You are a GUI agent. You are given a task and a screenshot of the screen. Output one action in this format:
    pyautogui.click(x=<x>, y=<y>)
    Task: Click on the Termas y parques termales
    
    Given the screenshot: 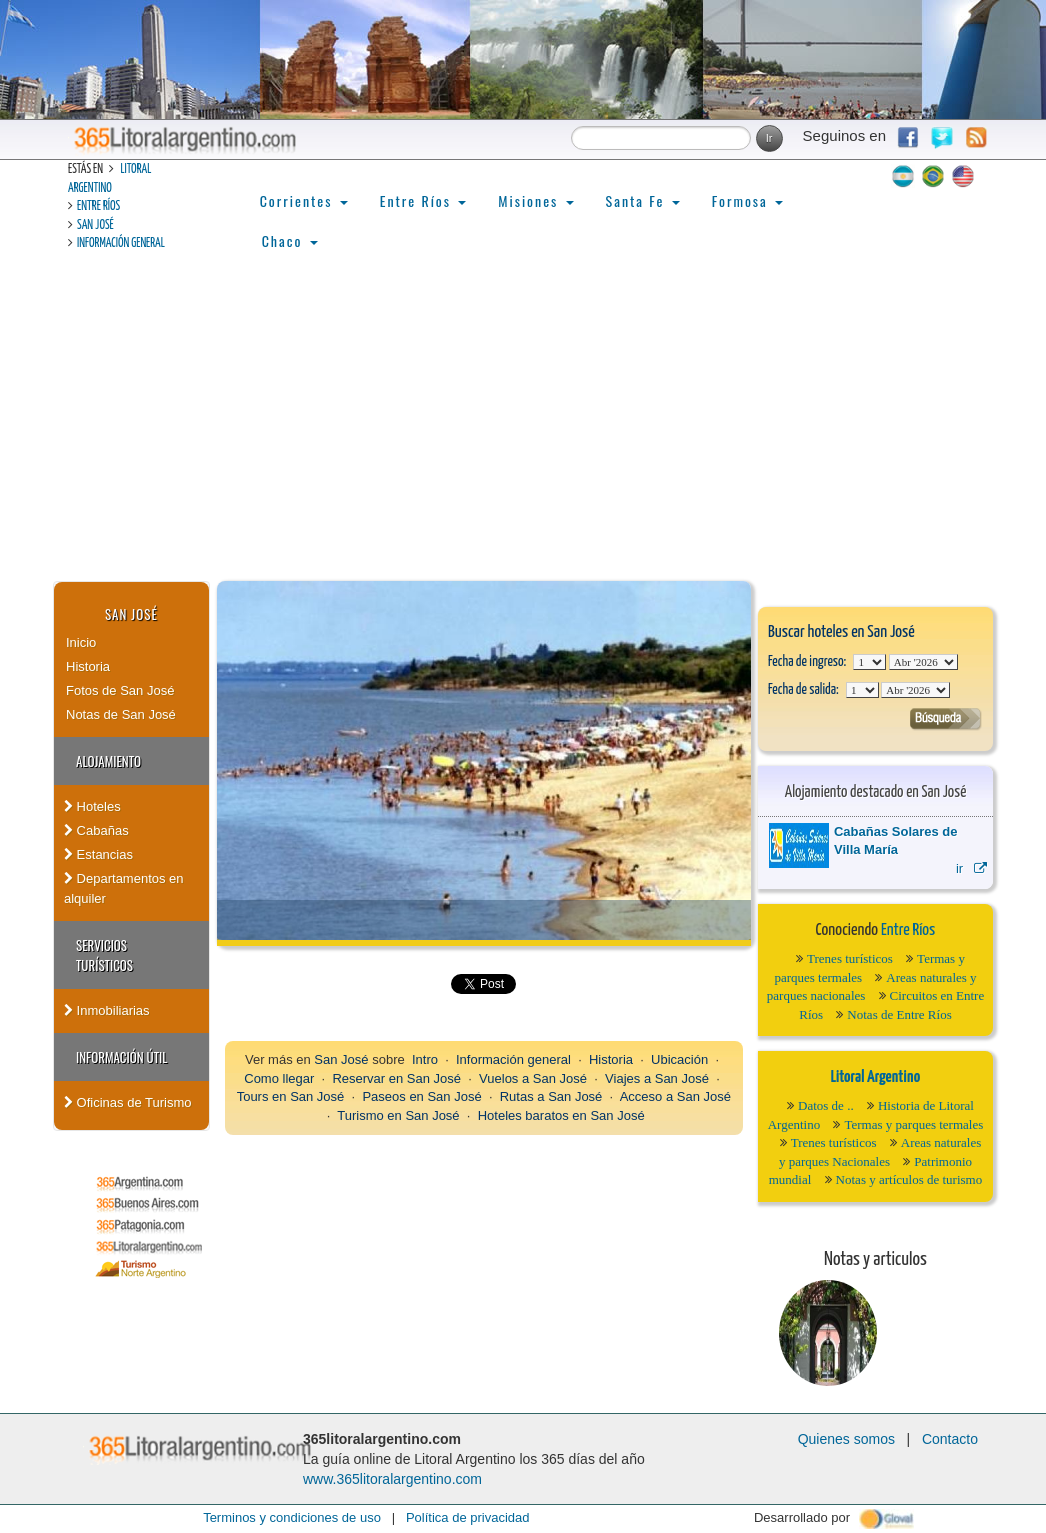 What is the action you would take?
    pyautogui.click(x=913, y=1124)
    